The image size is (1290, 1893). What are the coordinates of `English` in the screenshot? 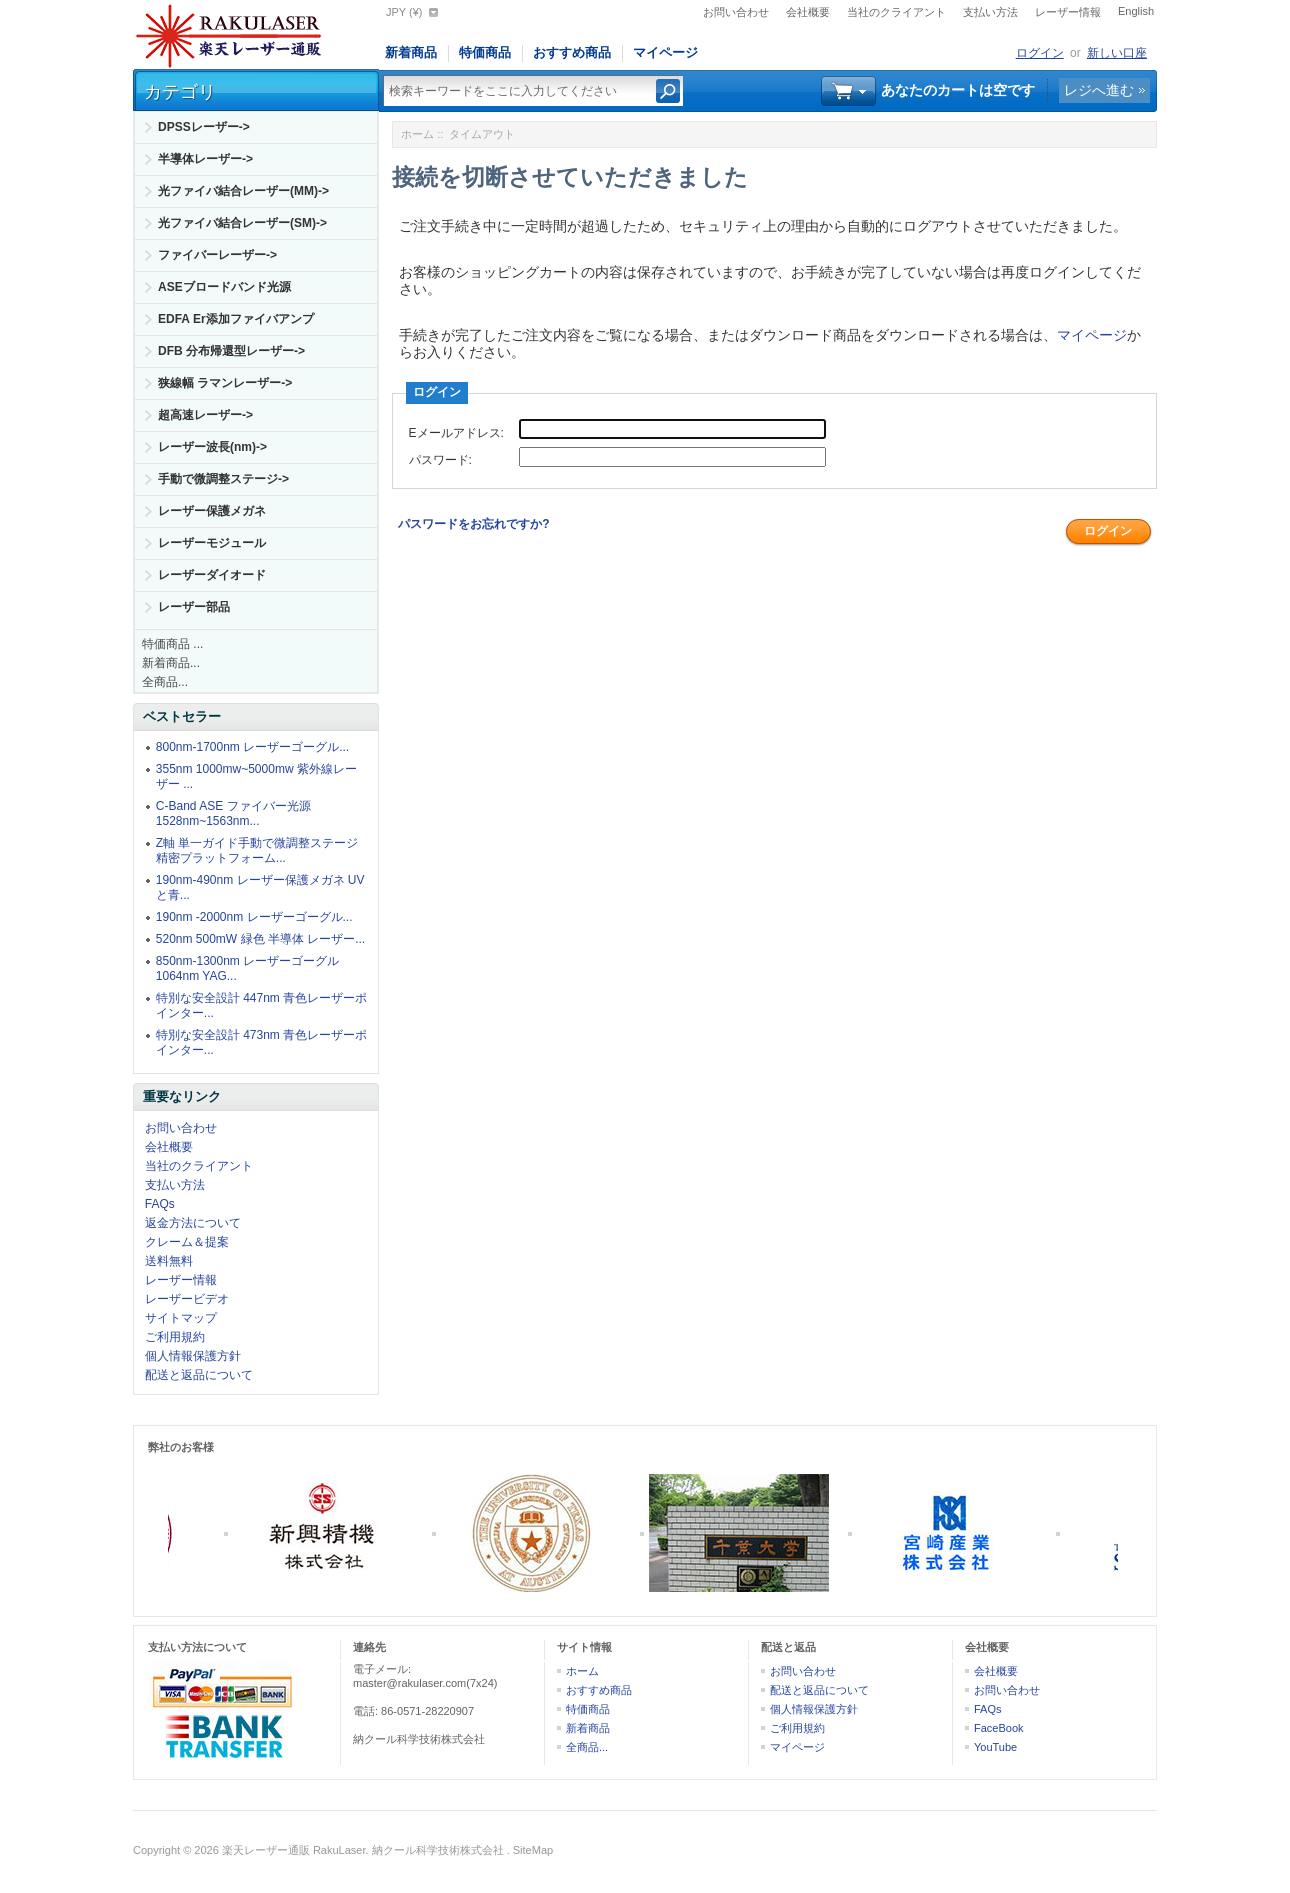 It's located at (1136, 11).